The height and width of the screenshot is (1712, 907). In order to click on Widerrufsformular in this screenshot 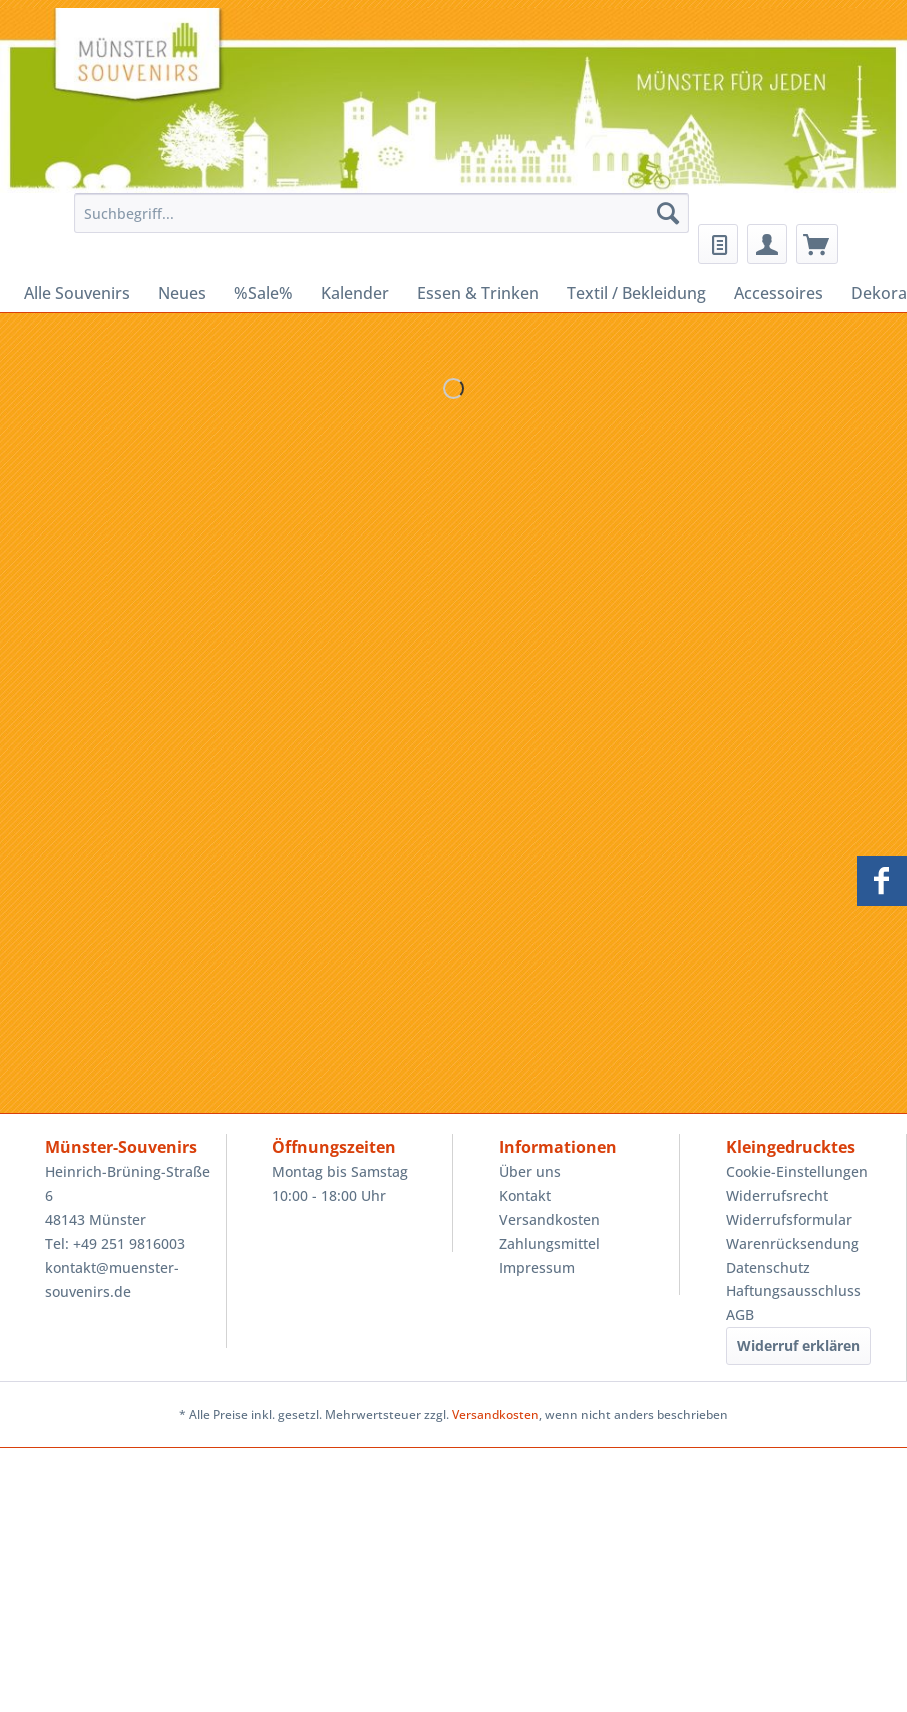, I will do `click(789, 1219)`.